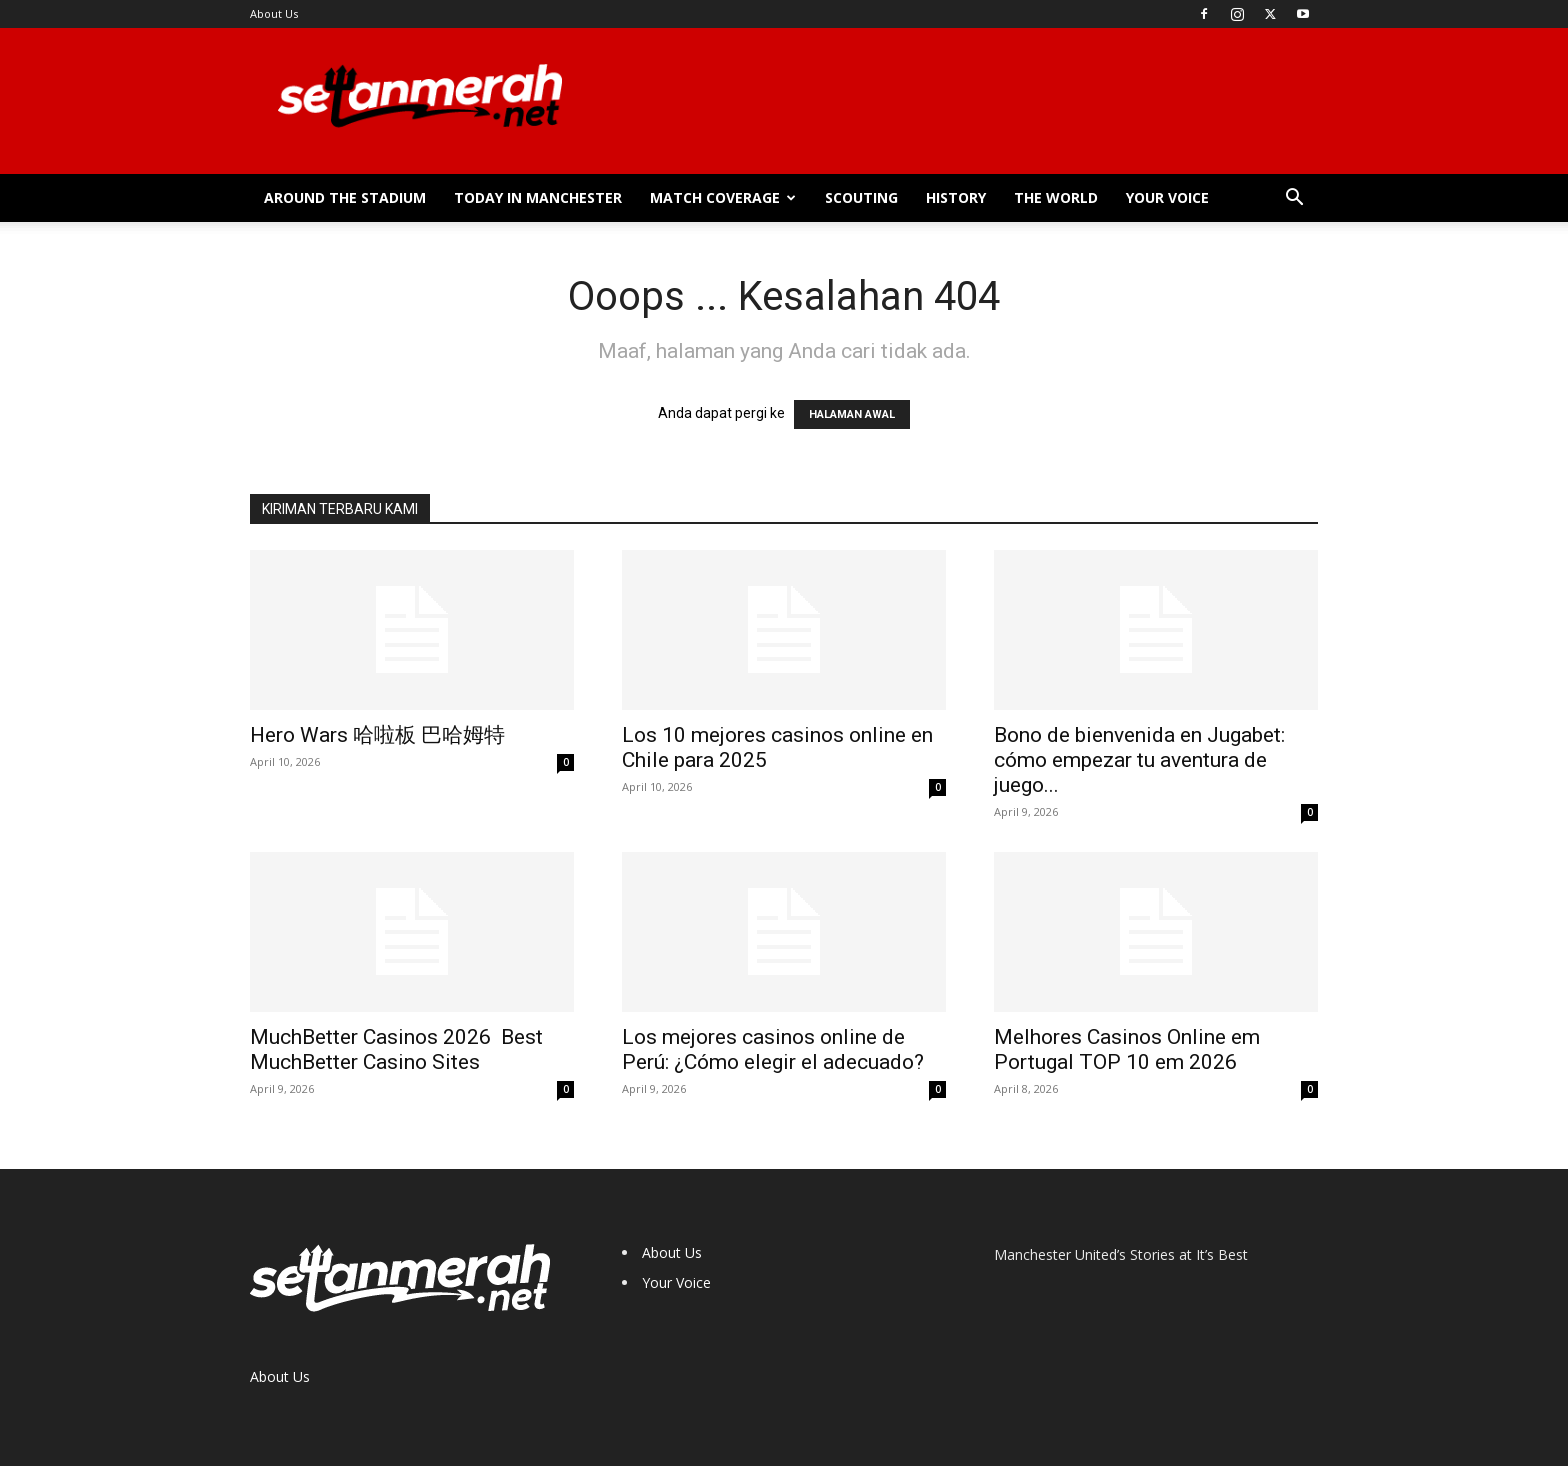 This screenshot has height=1466, width=1568. I want to click on Scouting, so click(861, 197).